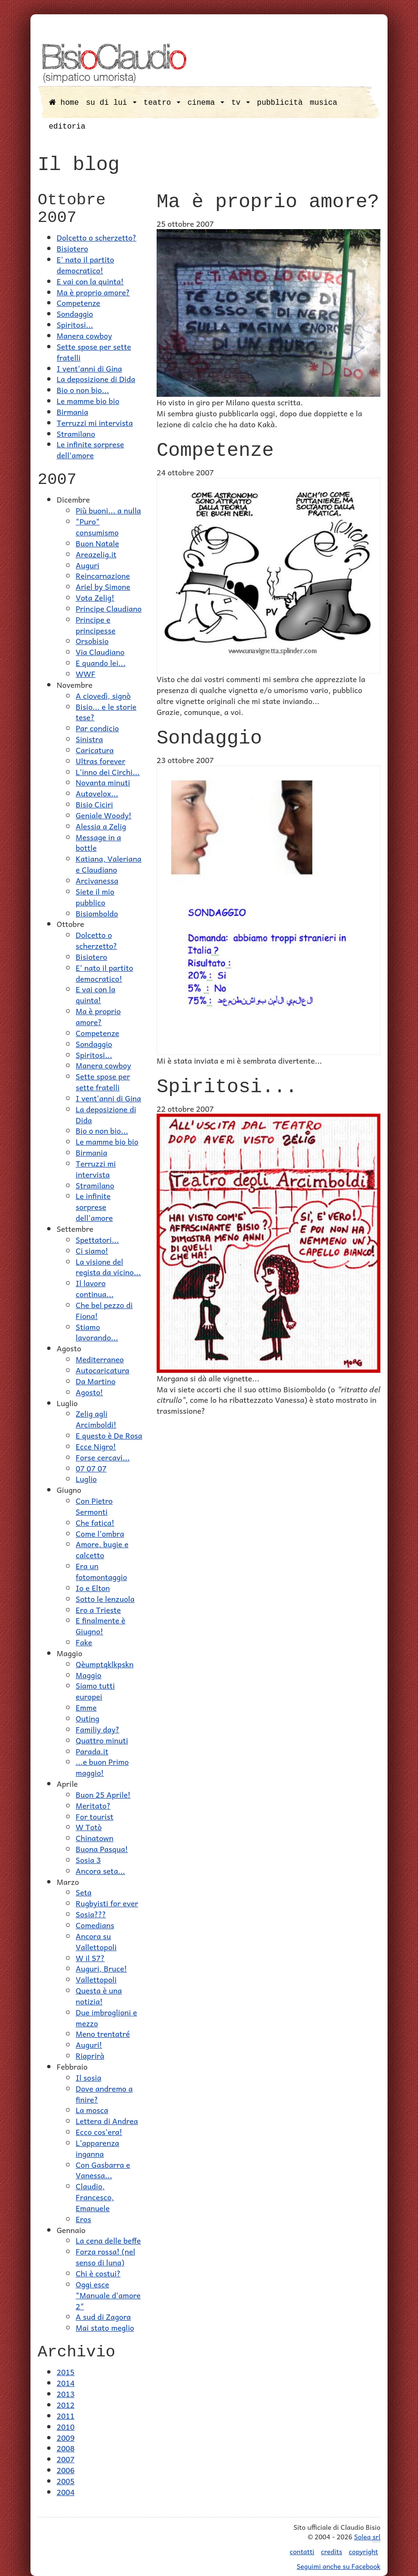 Image resolution: width=418 pixels, height=2576 pixels. Describe the element at coordinates (86, 1478) in the screenshot. I see `Luglio` at that location.